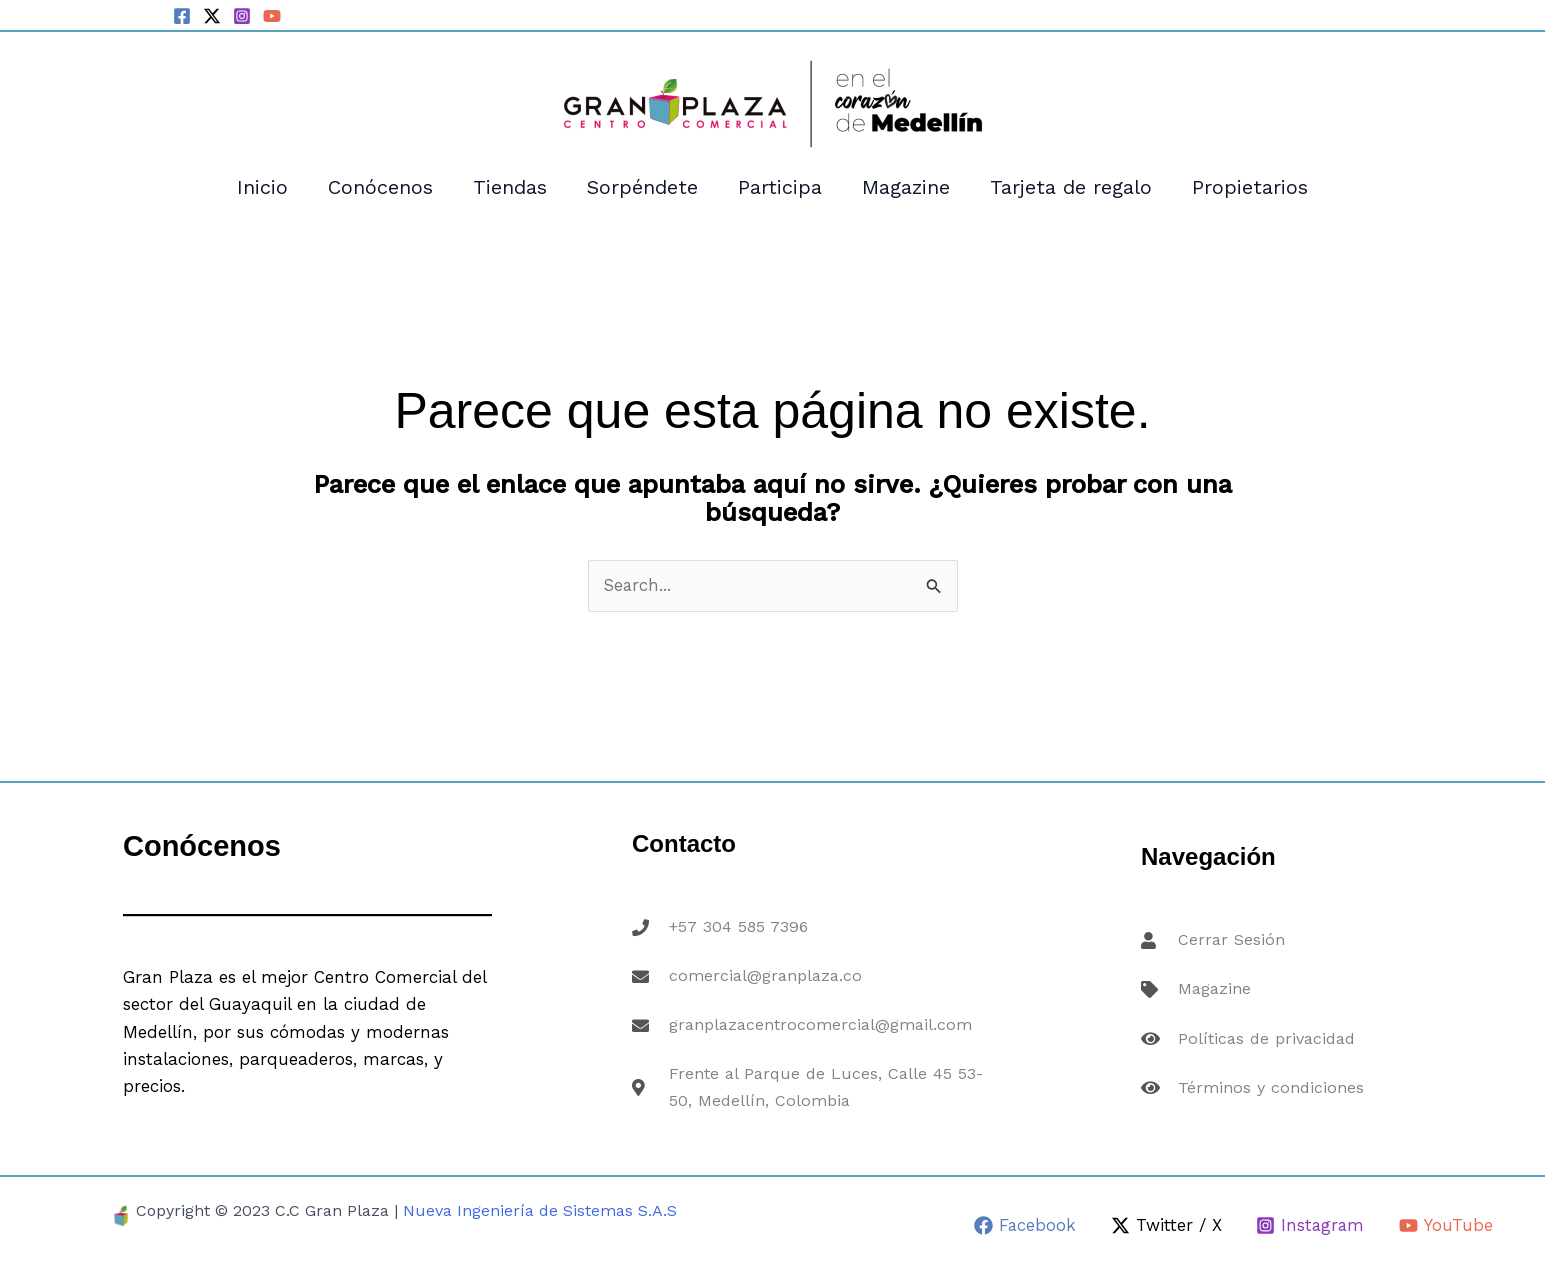 Image resolution: width=1545 pixels, height=1271 pixels. What do you see at coordinates (642, 187) in the screenshot?
I see `Sorpéndete` at bounding box center [642, 187].